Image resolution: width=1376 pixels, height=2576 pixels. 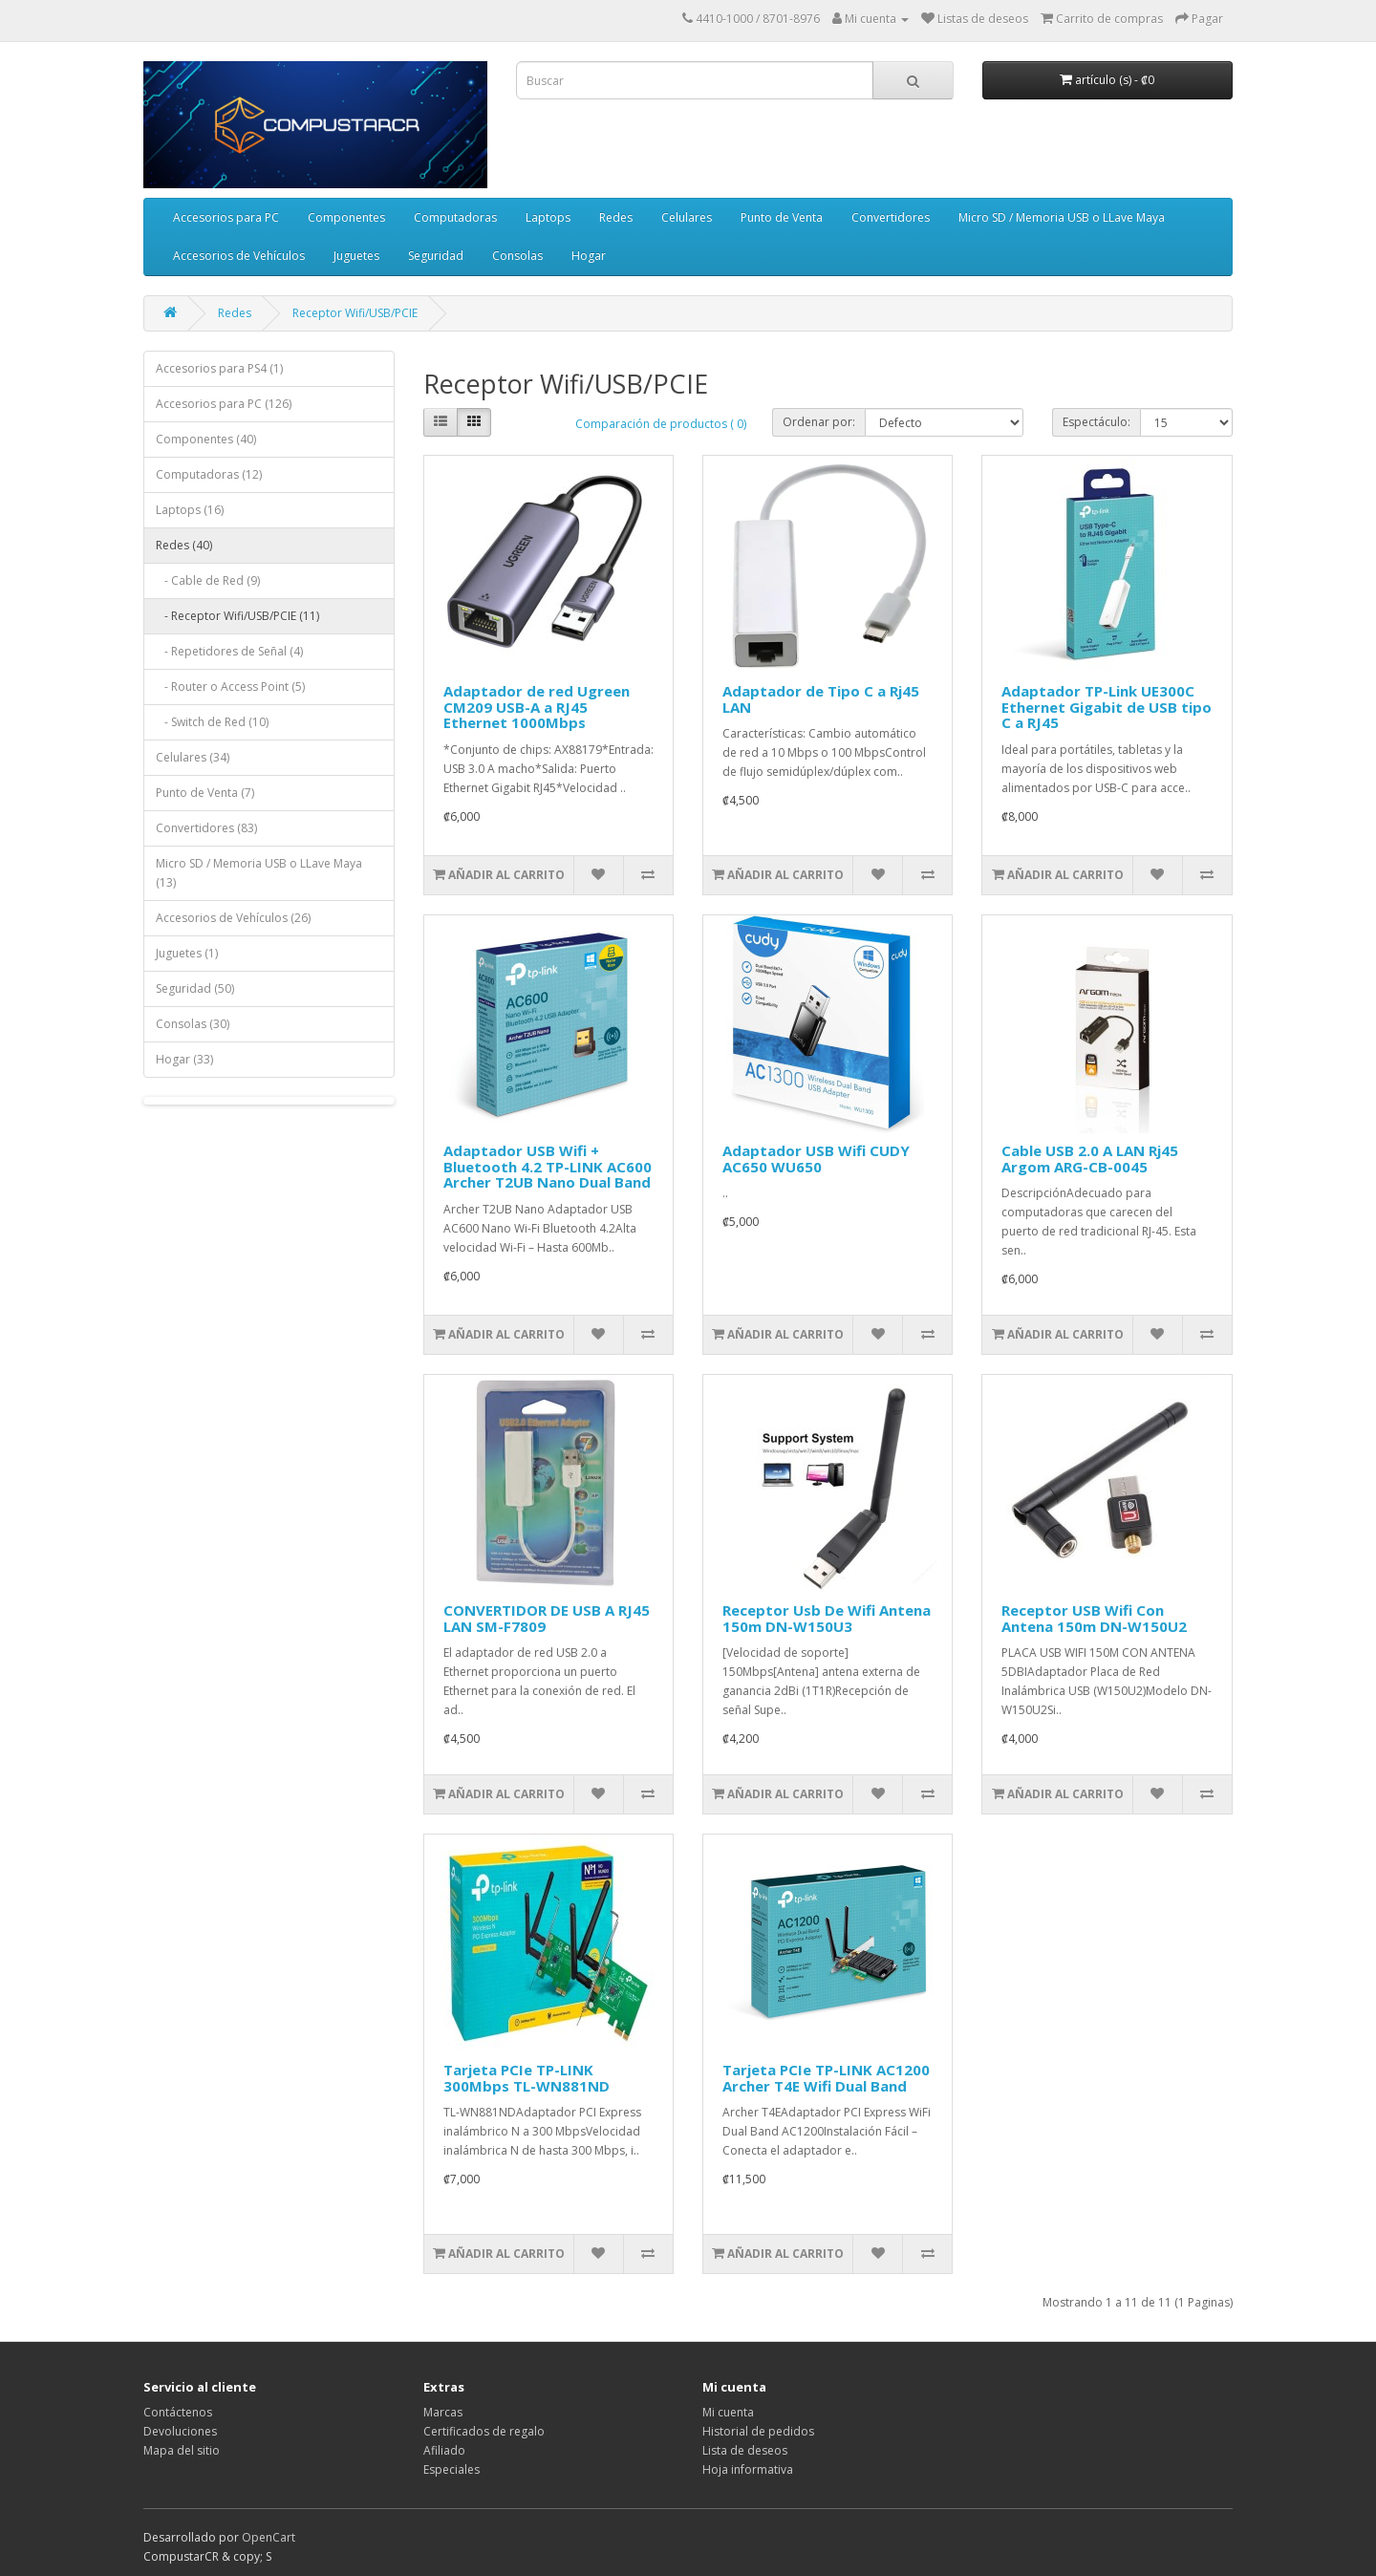 I want to click on Especiales, so click(x=451, y=2469).